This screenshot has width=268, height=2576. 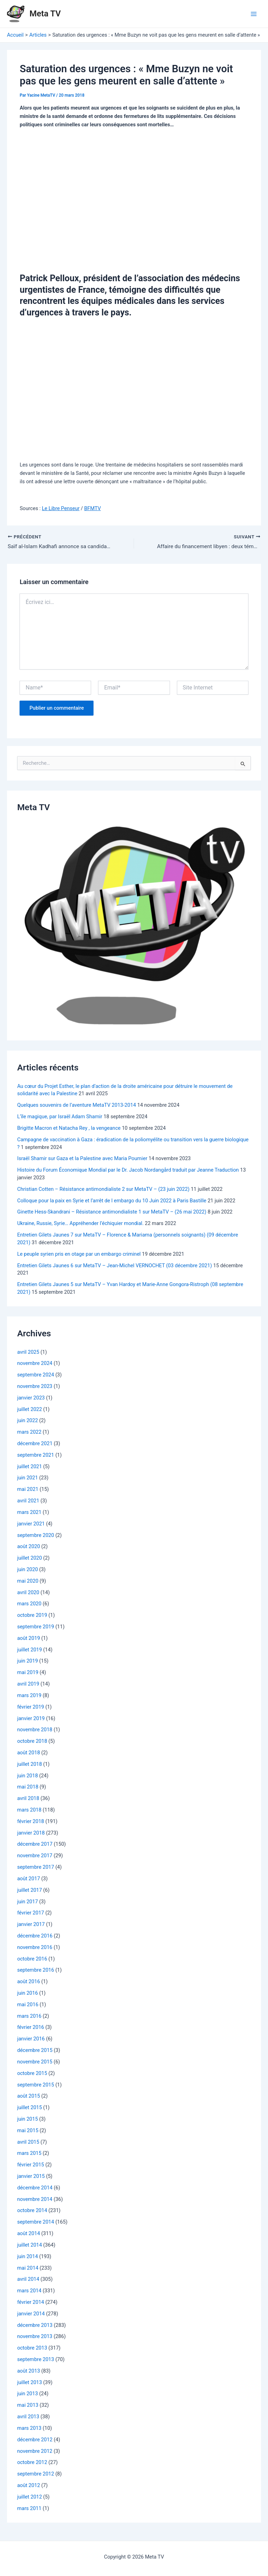 What do you see at coordinates (27, 2005) in the screenshot?
I see `mai 2016` at bounding box center [27, 2005].